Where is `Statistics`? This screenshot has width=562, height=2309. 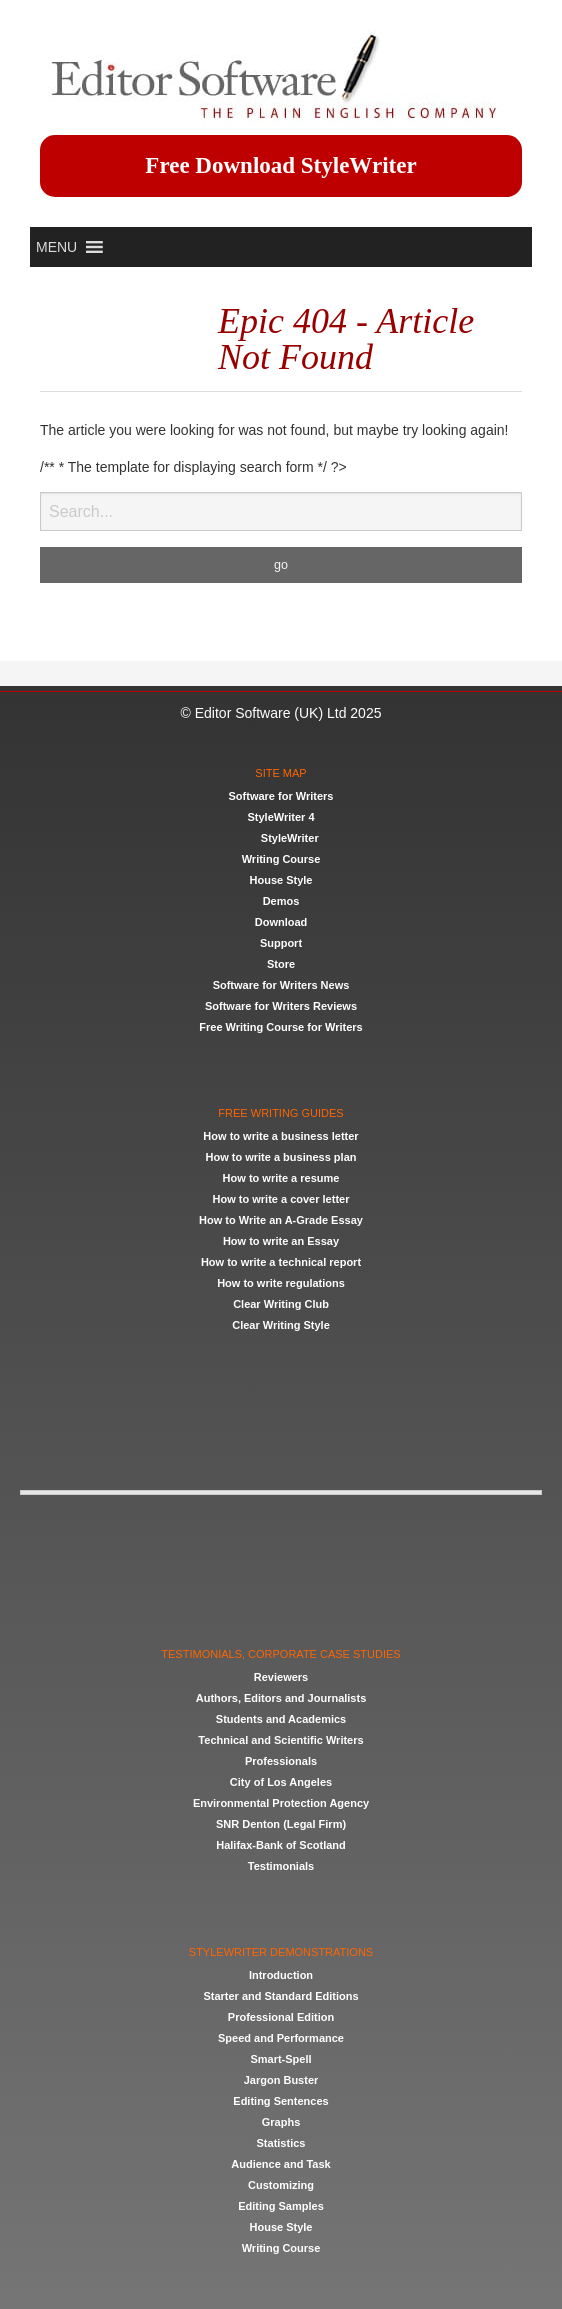 Statistics is located at coordinates (281, 2143).